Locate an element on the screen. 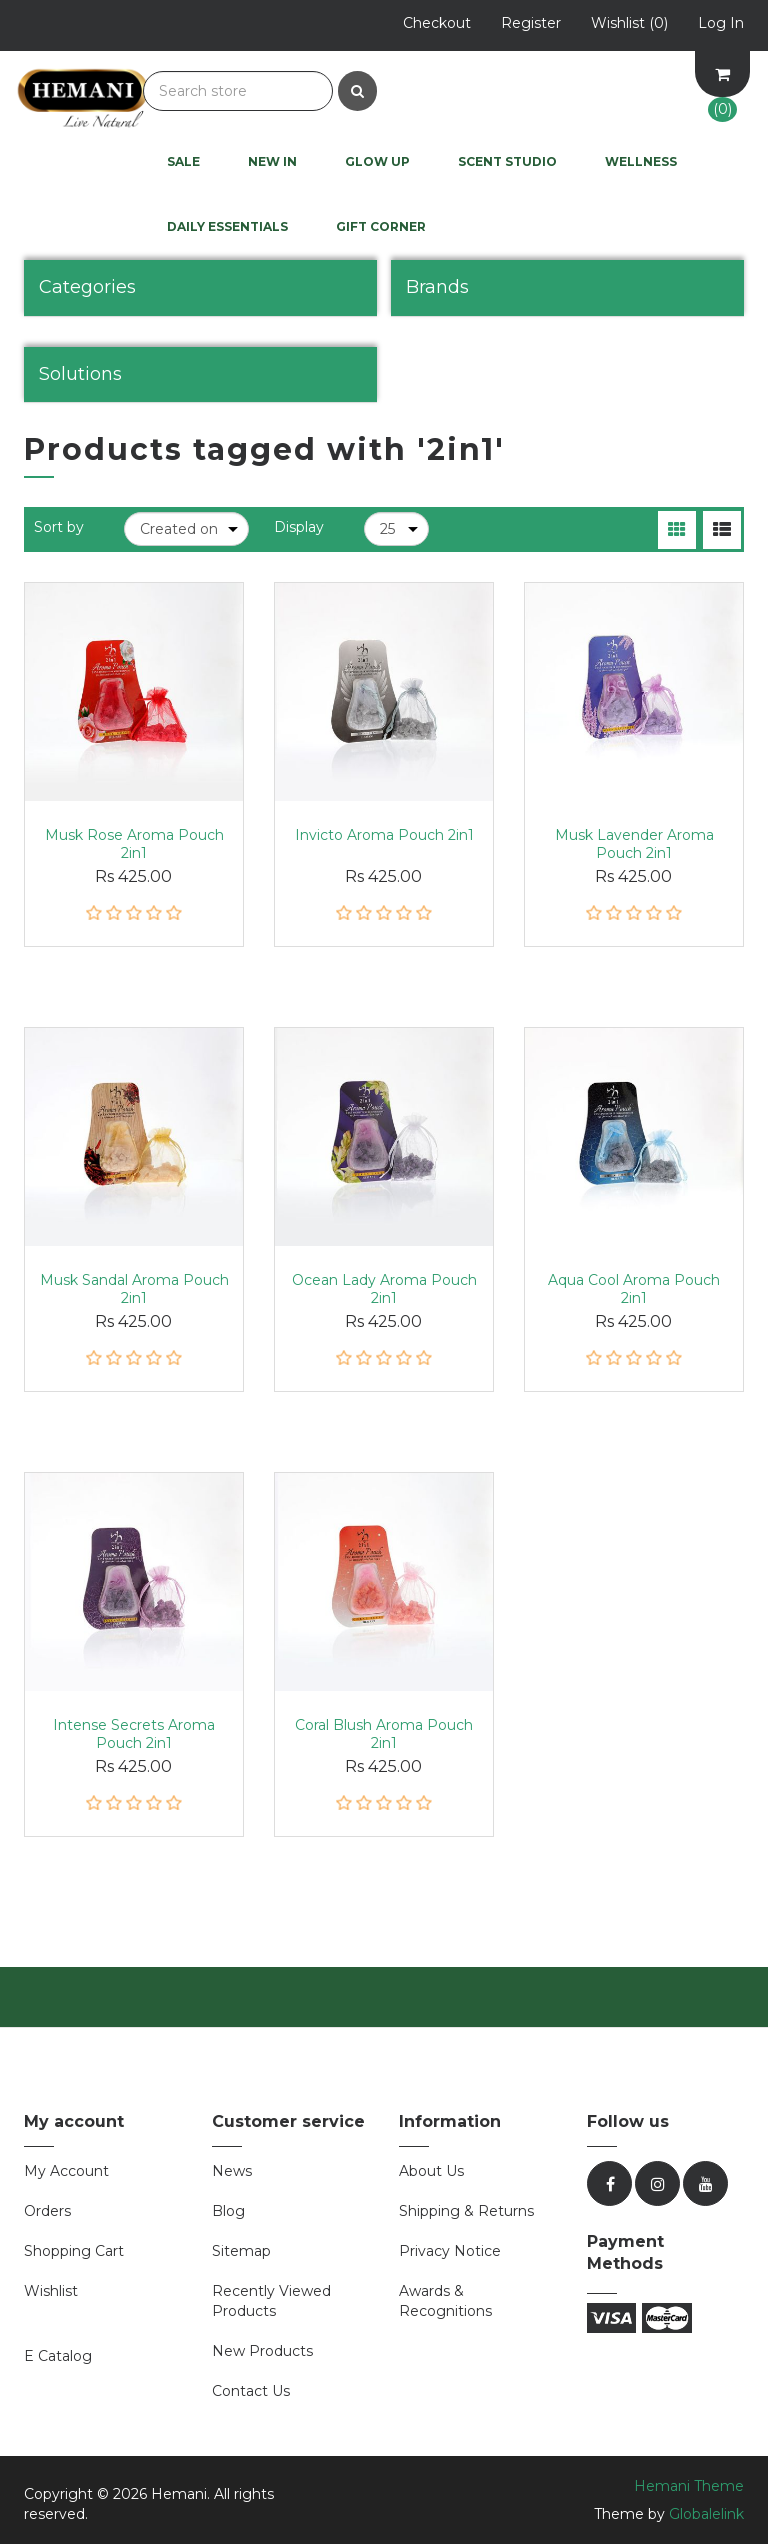  Privacy Notice is located at coordinates (450, 2251).